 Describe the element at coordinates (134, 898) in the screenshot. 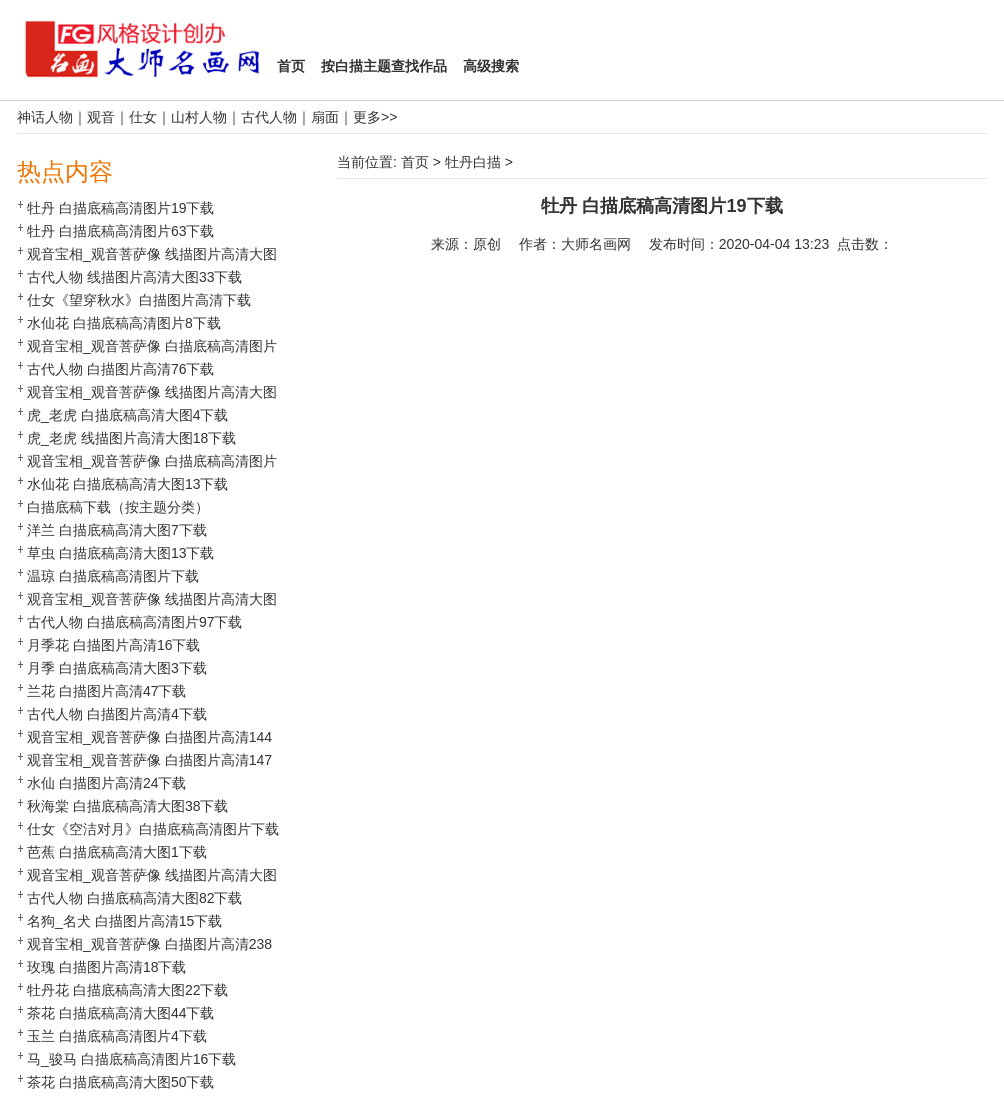

I see `古代人物 白描底稿高清大图82下载` at that location.